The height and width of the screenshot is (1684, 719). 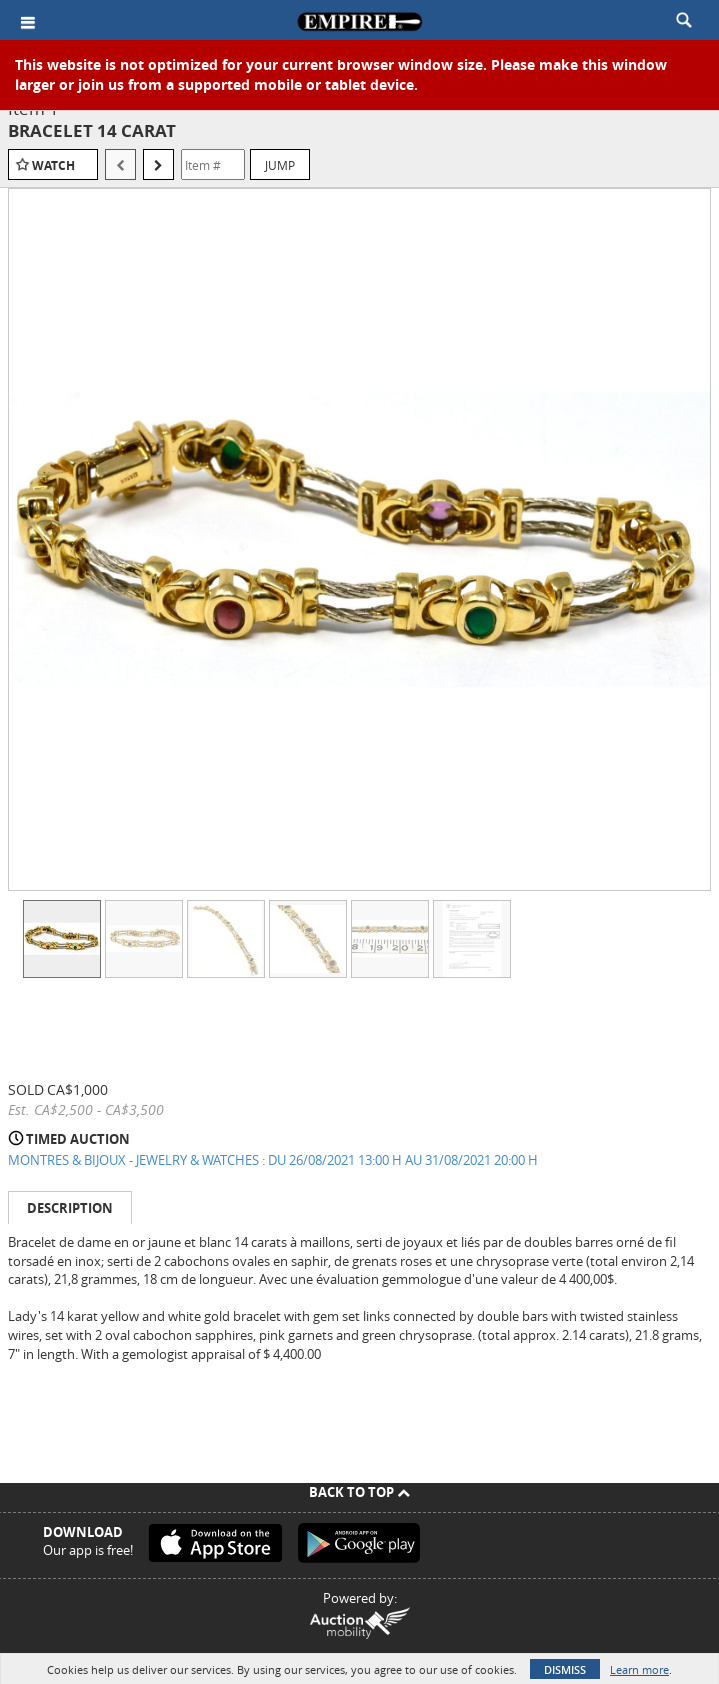 What do you see at coordinates (359, 1492) in the screenshot?
I see `Back To Top` at bounding box center [359, 1492].